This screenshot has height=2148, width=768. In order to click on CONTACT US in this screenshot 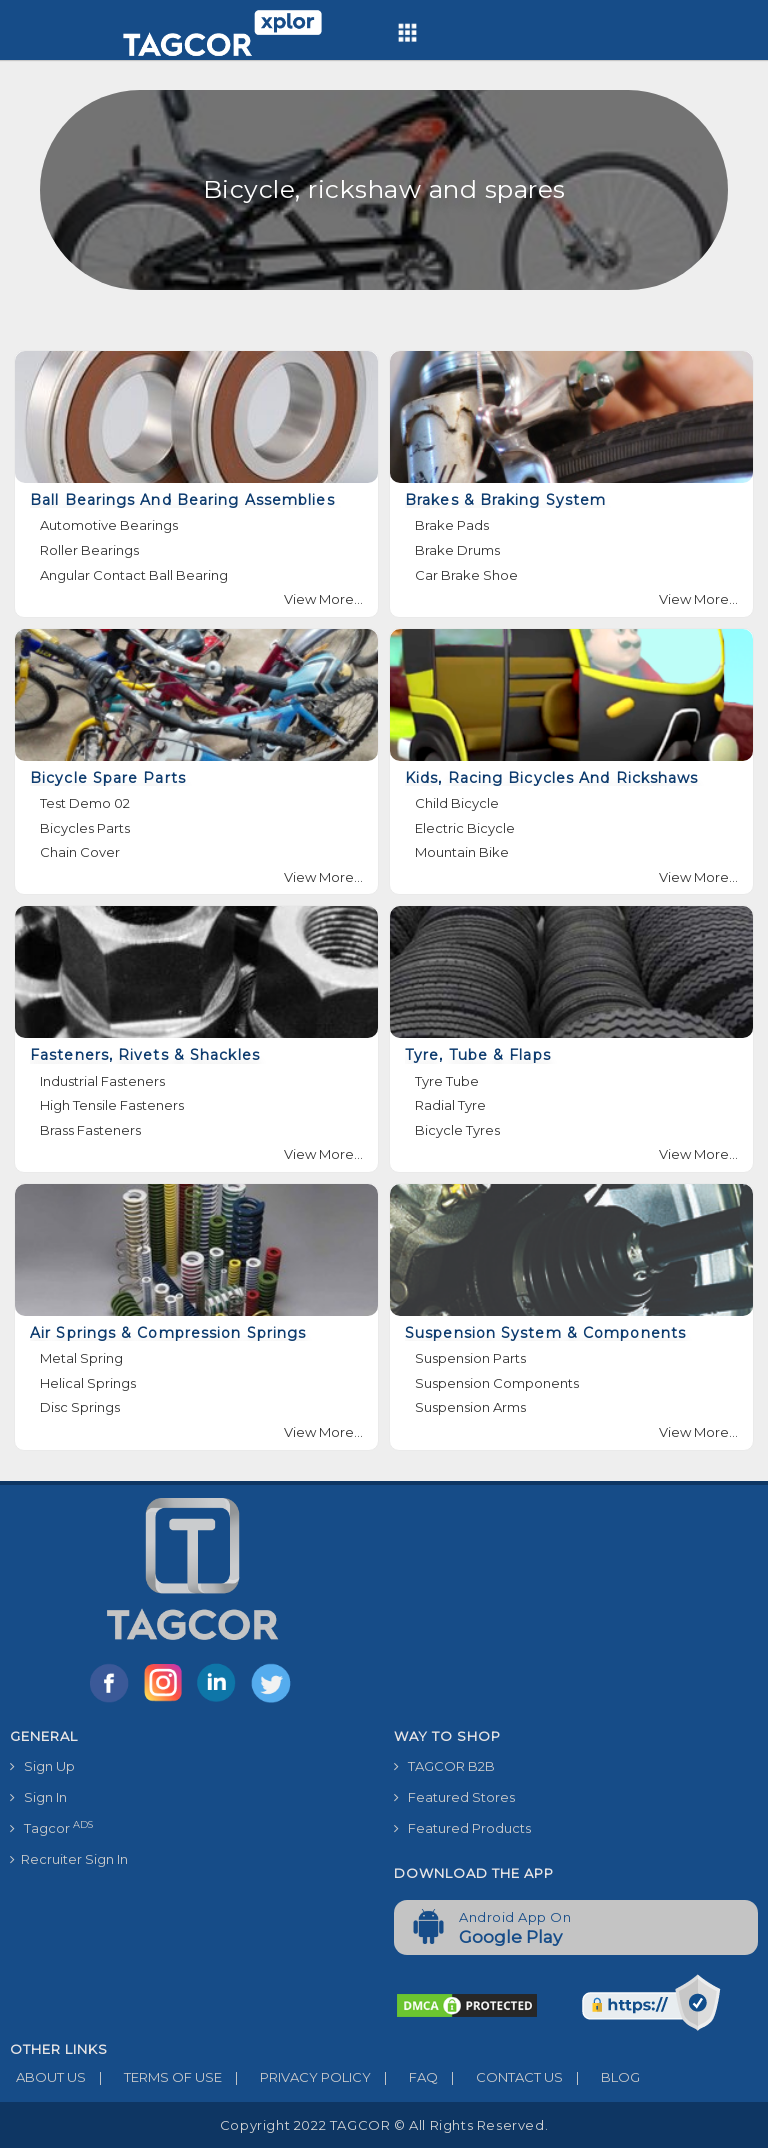, I will do `click(500, 2077)`.